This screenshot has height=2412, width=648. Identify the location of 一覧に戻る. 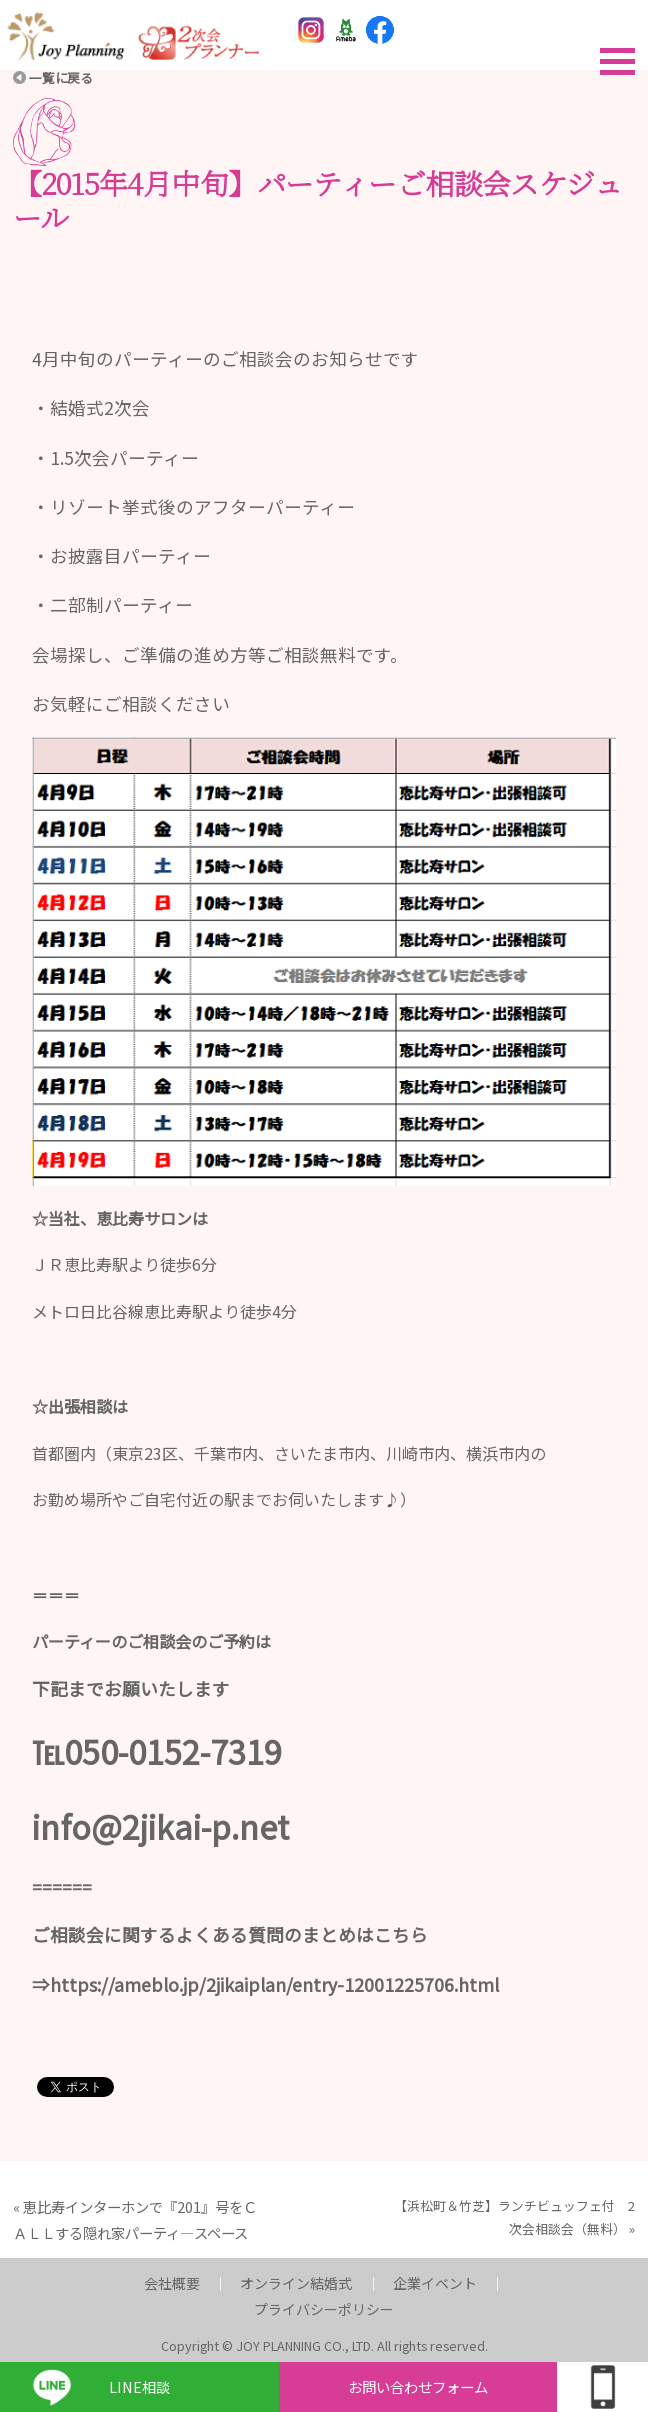
(61, 77).